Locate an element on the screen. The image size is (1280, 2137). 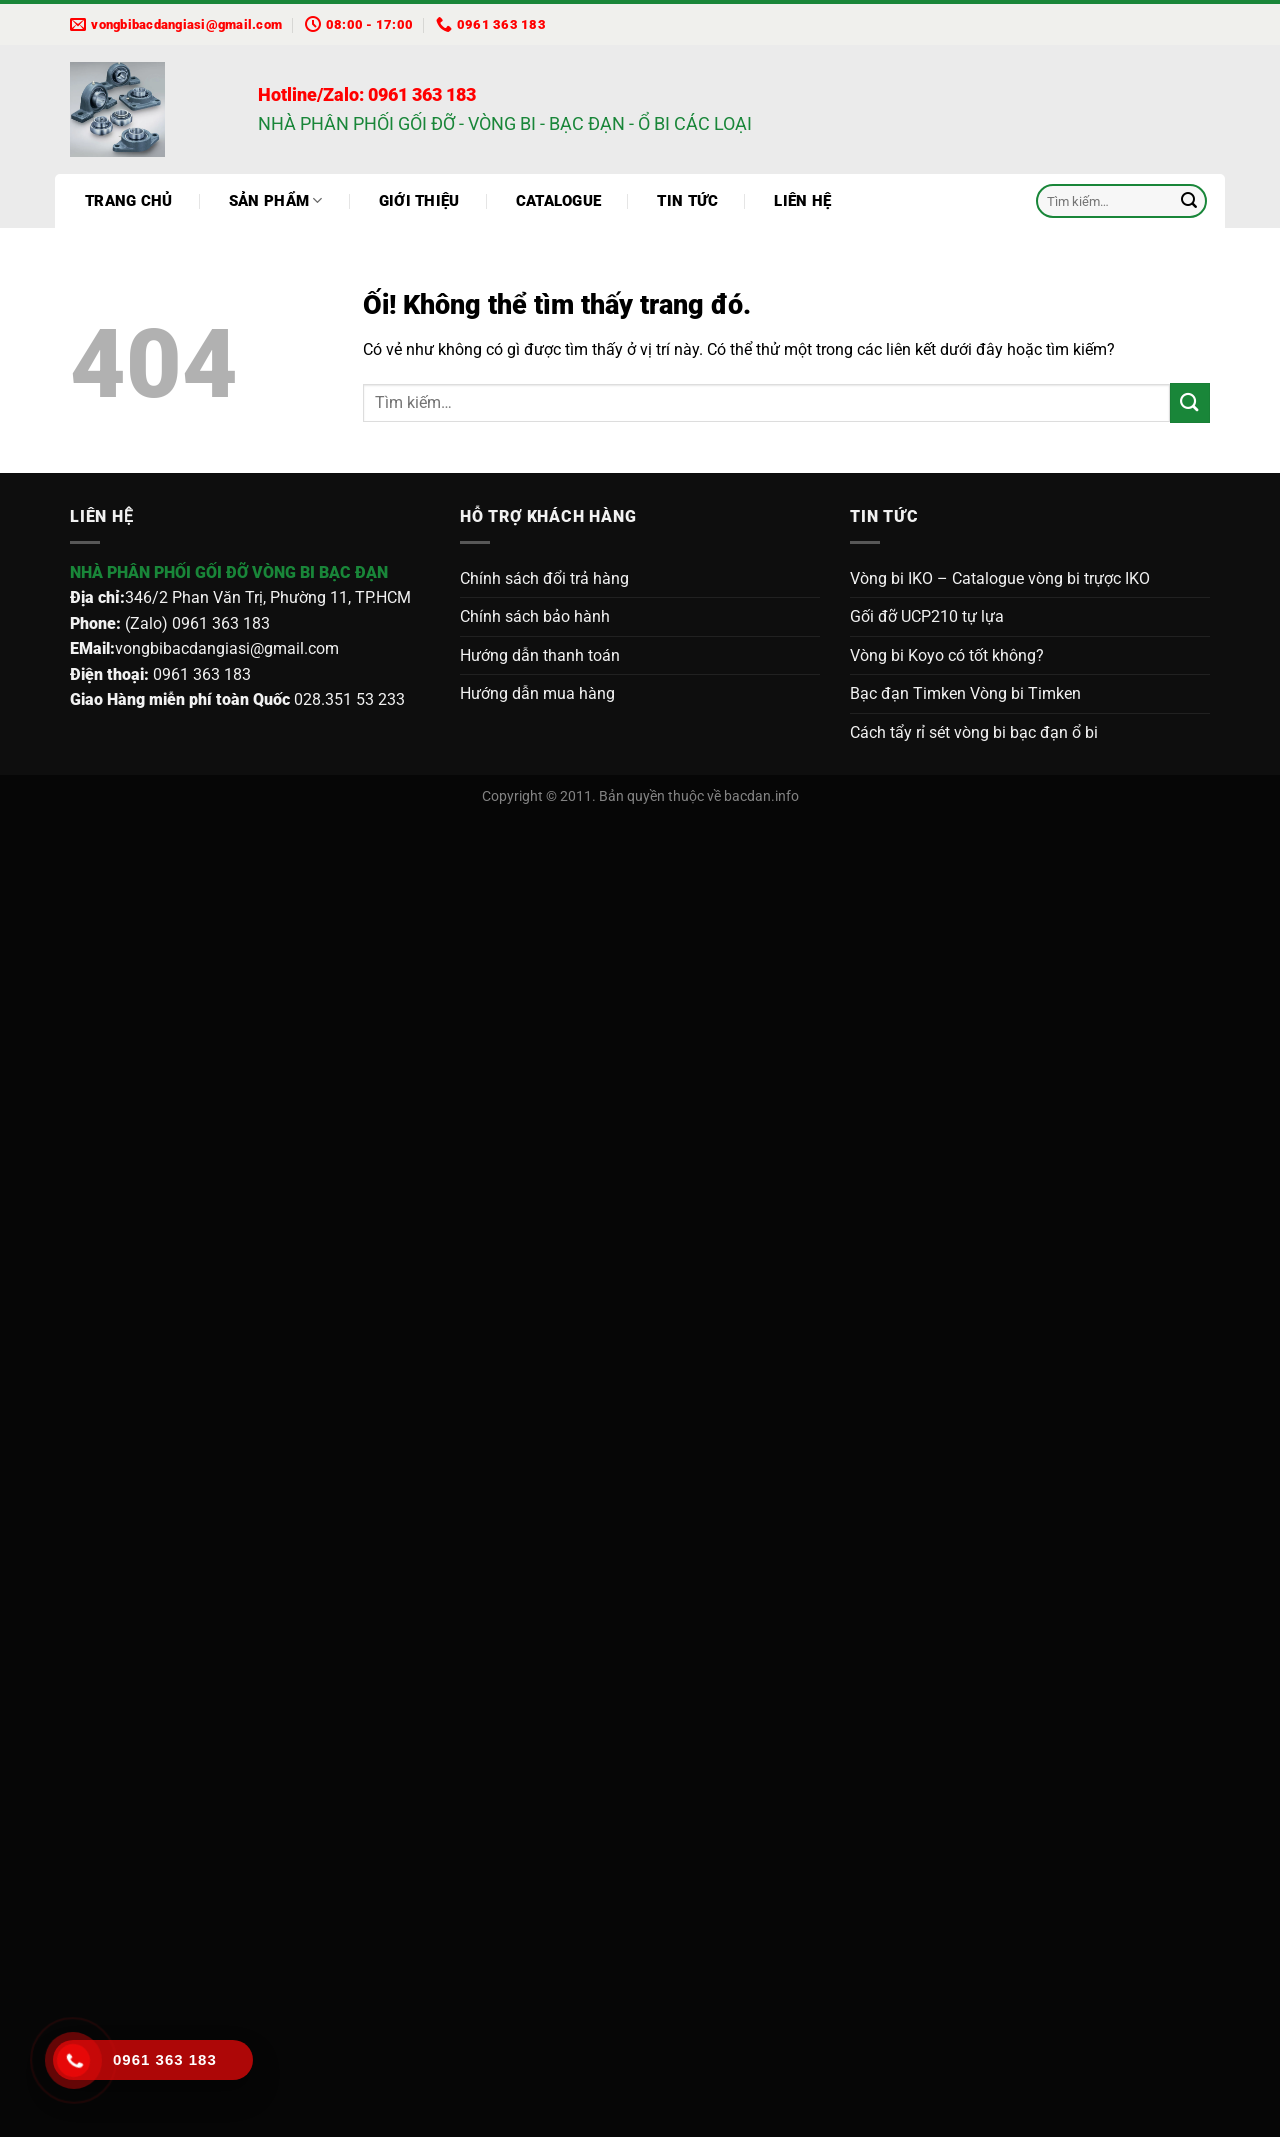
Bạc đạn Timken Vòng bi Timken is located at coordinates (965, 693).